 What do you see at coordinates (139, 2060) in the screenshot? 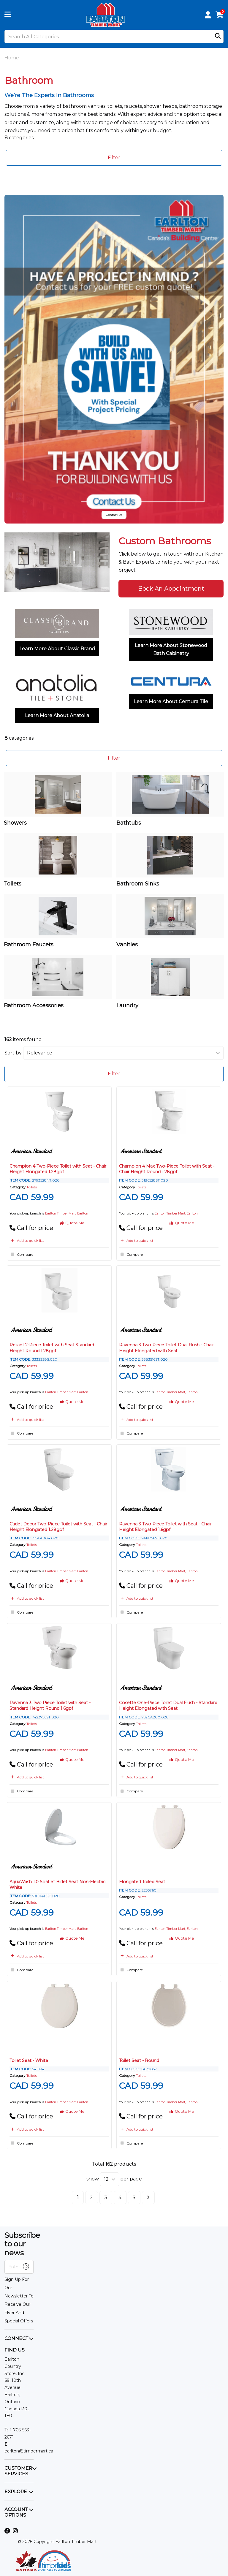
I see `Toilet Seat - Round` at bounding box center [139, 2060].